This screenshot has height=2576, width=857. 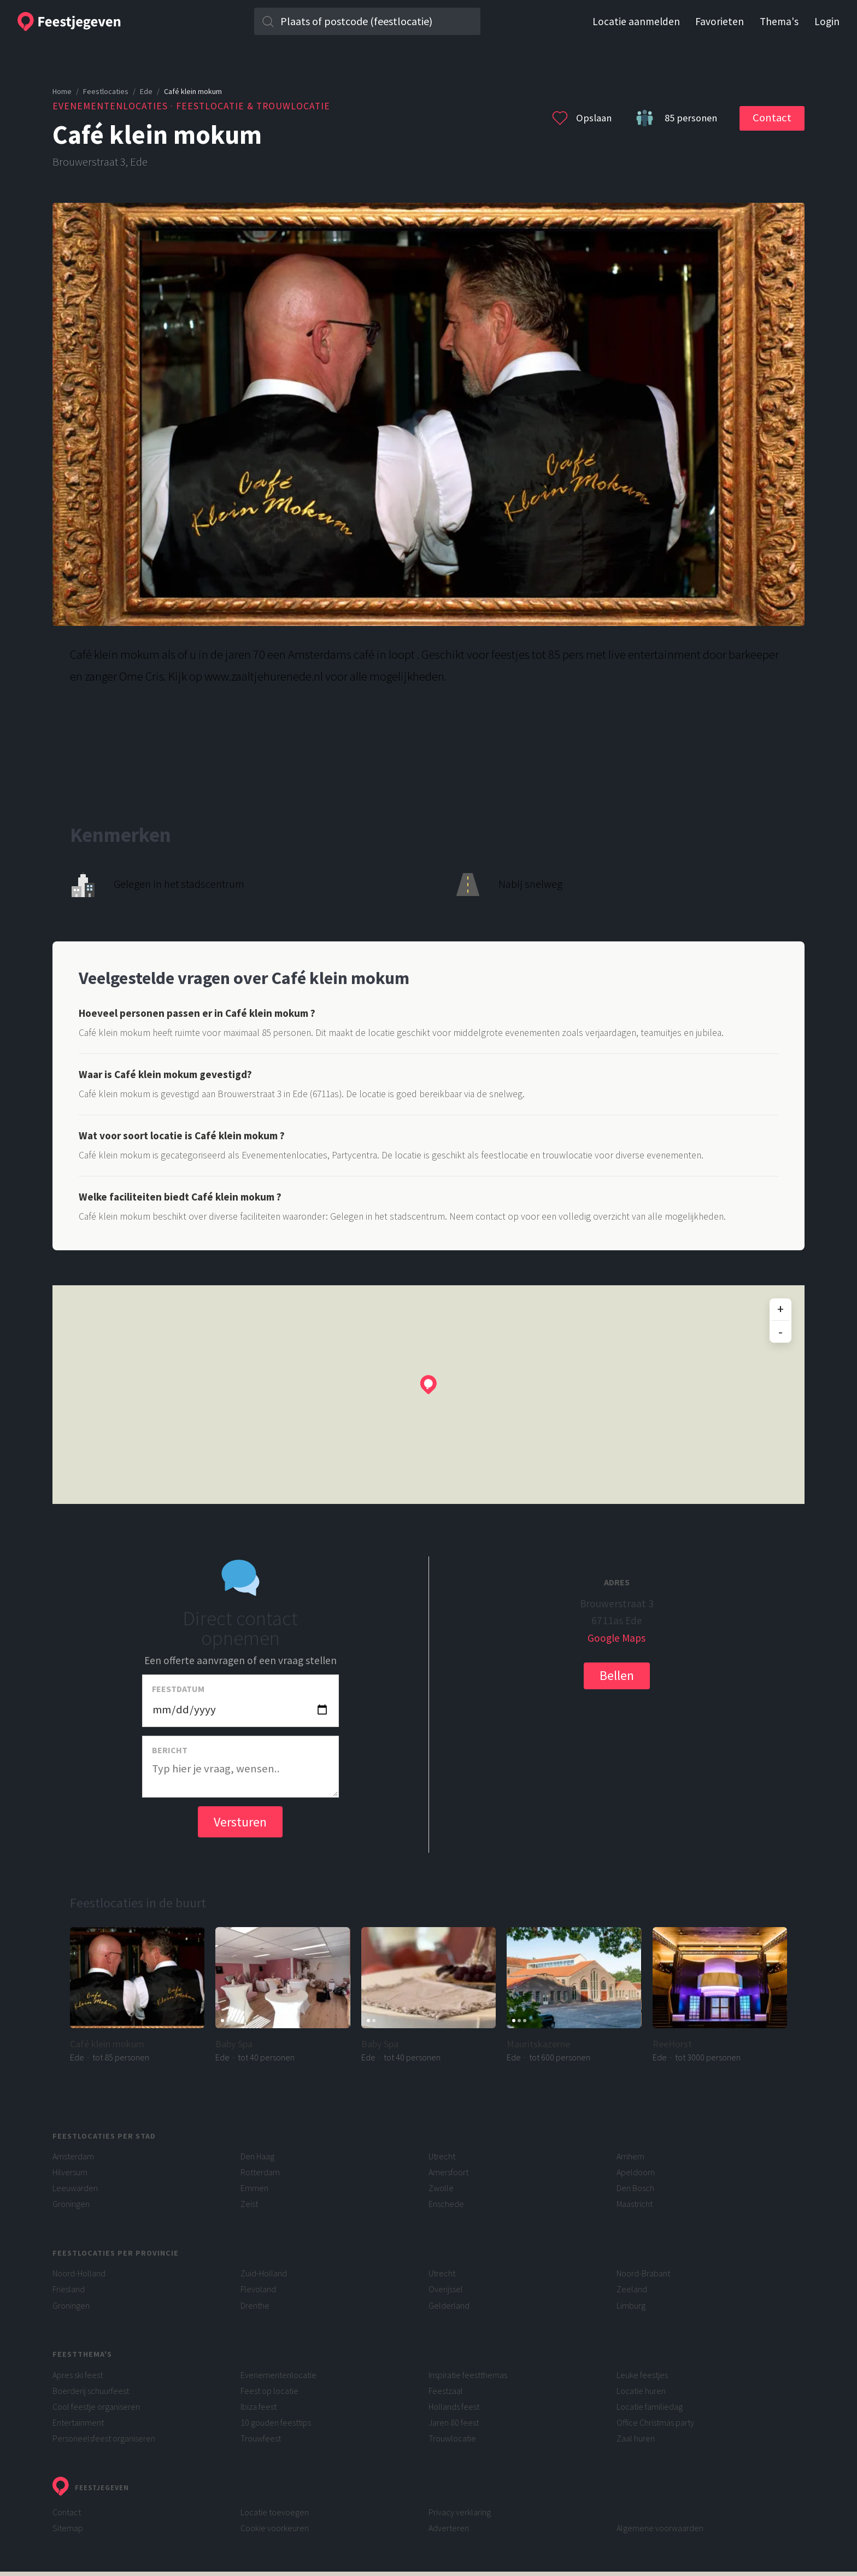 I want to click on Emmen, so click(x=254, y=2187).